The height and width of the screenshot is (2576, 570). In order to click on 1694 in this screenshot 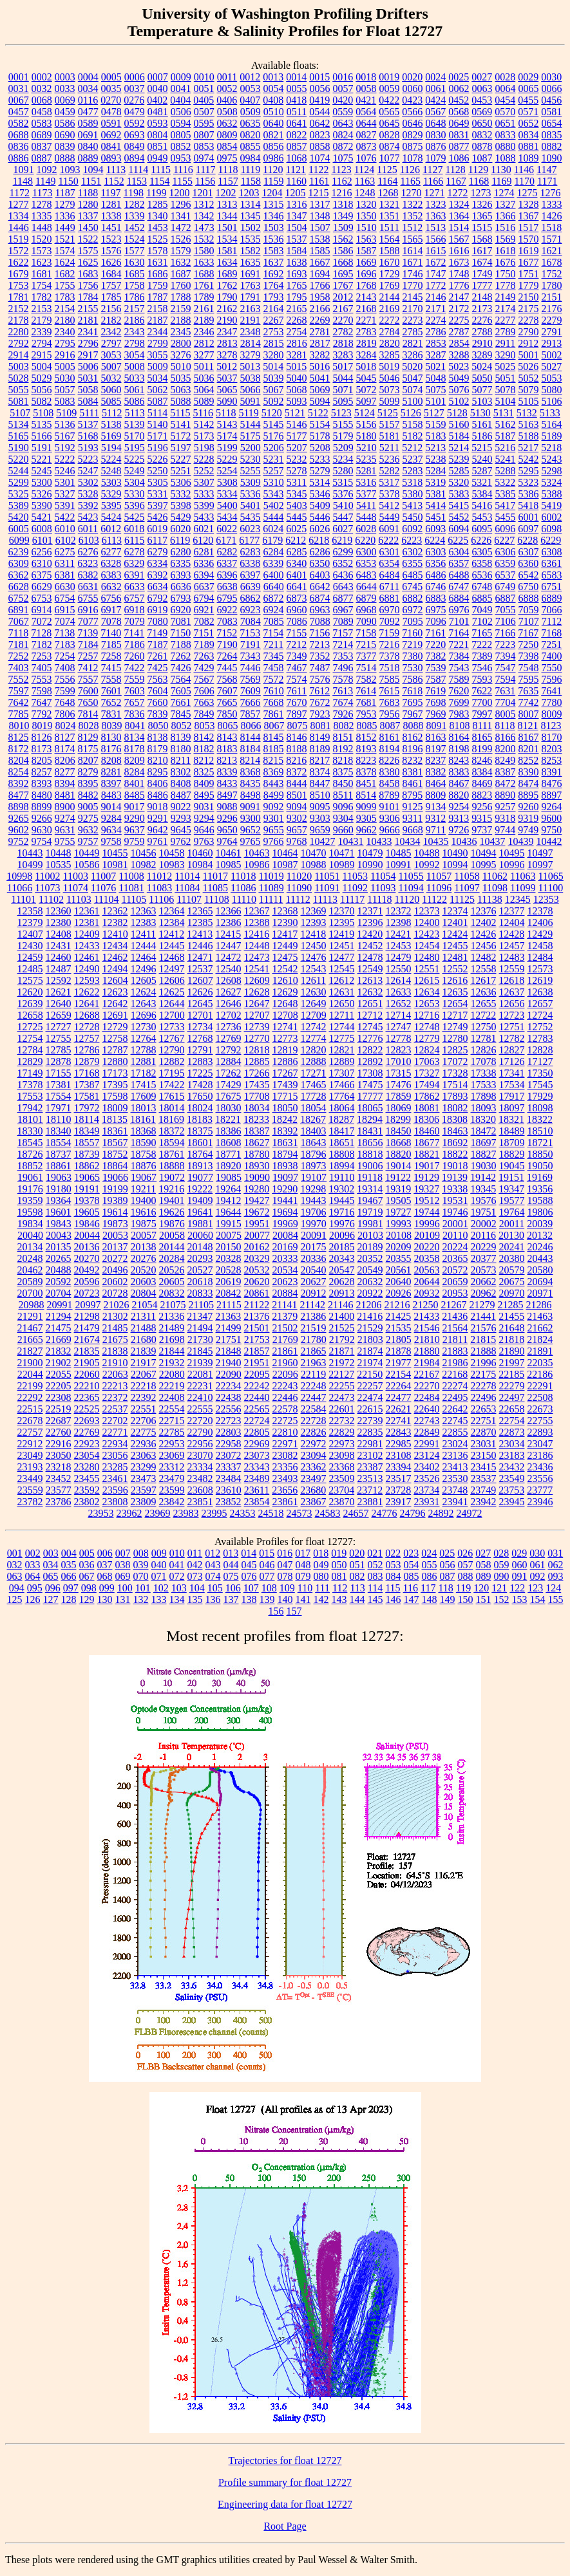, I will do `click(320, 273)`.